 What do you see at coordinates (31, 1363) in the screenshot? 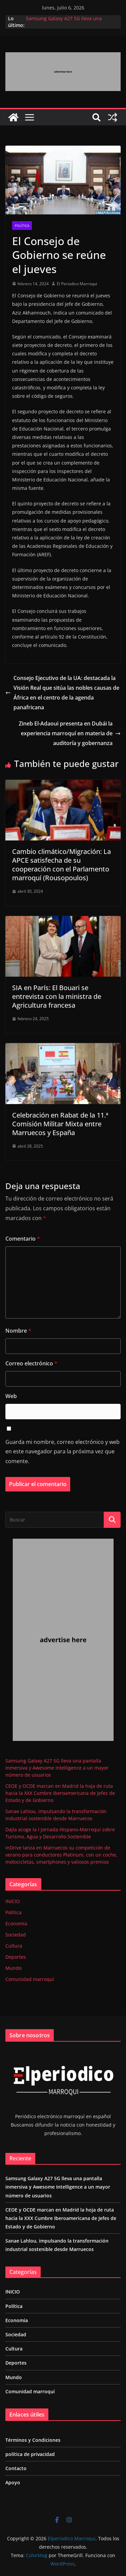
I see `Correo electrónico` at bounding box center [31, 1363].